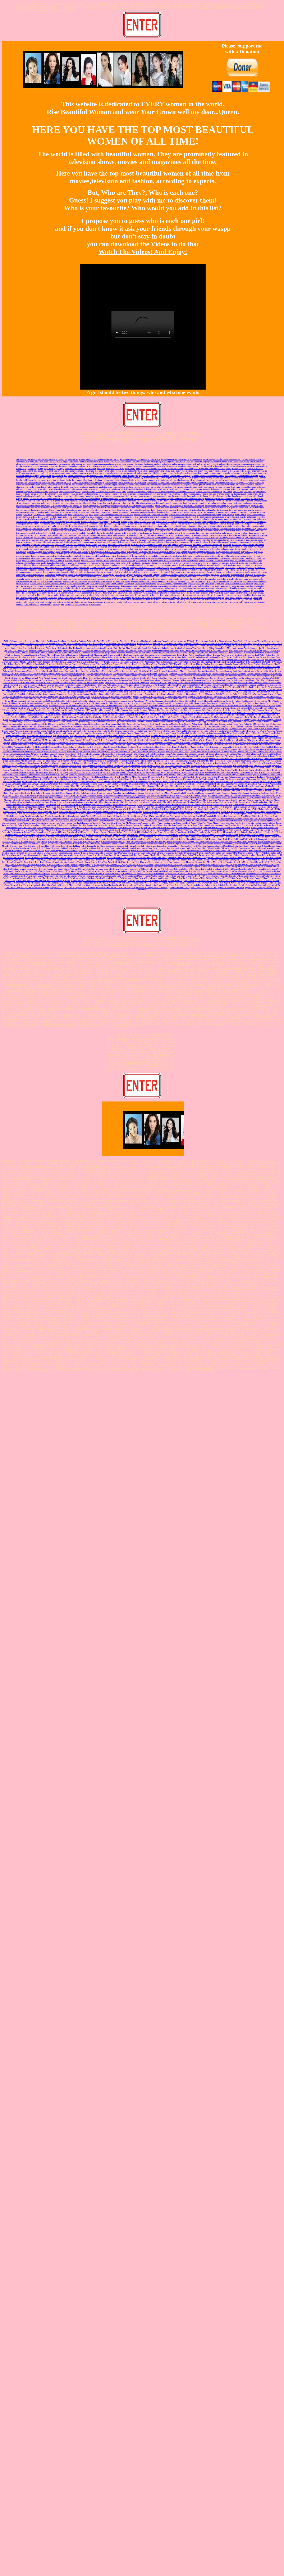 The height and width of the screenshot is (2576, 284). I want to click on jennifer-stewart, so click(252, 521).